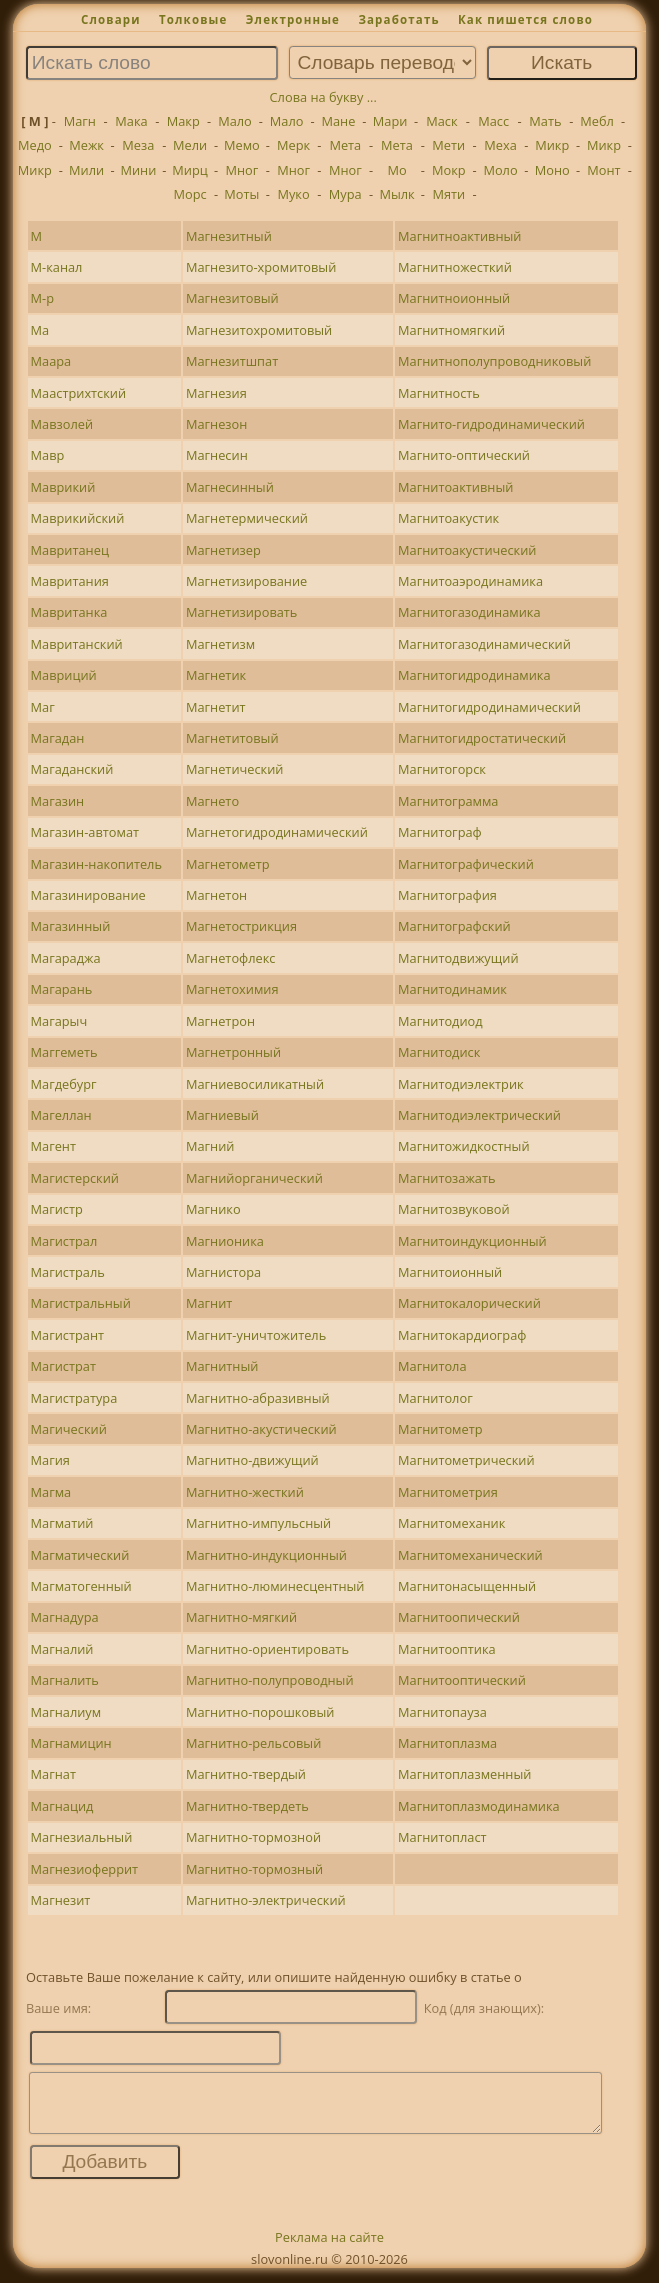  I want to click on Магнитоаэродинамика, so click(470, 581).